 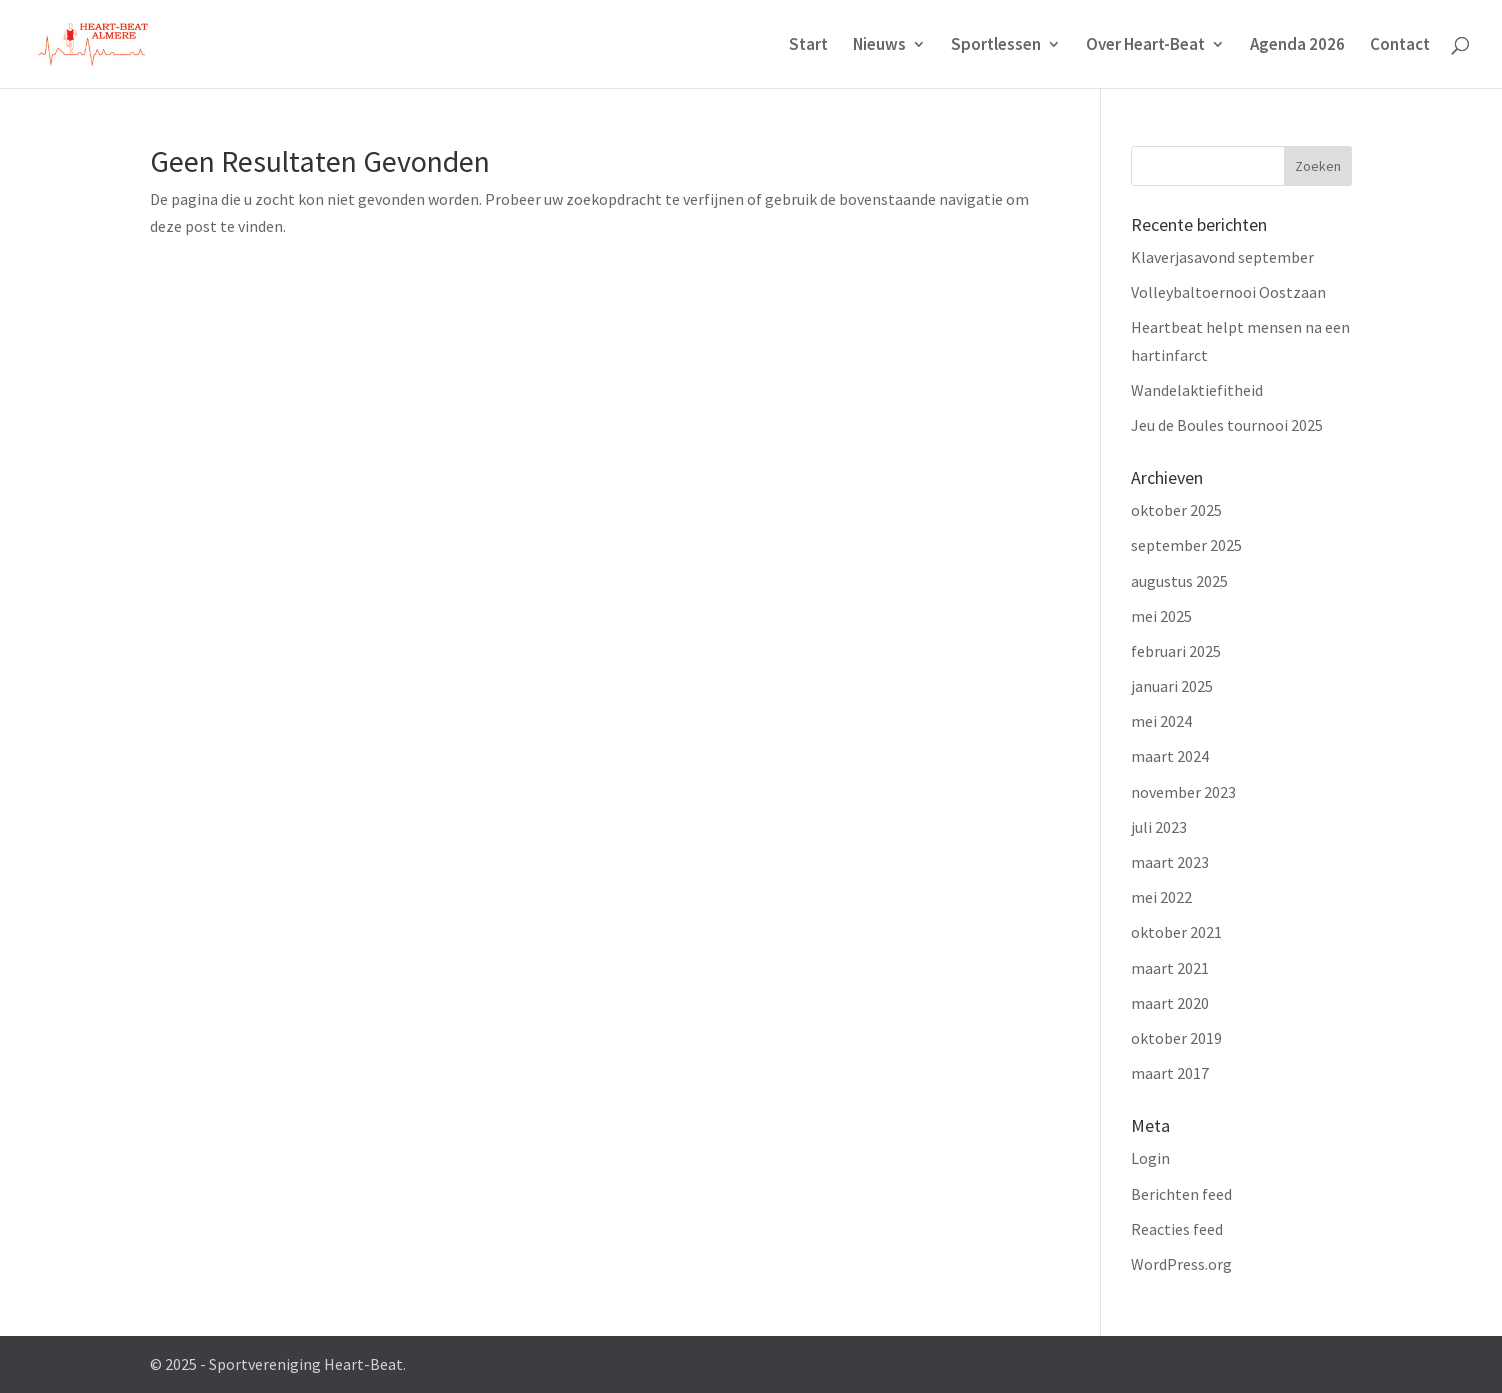 I want to click on Login, so click(x=1150, y=1158).